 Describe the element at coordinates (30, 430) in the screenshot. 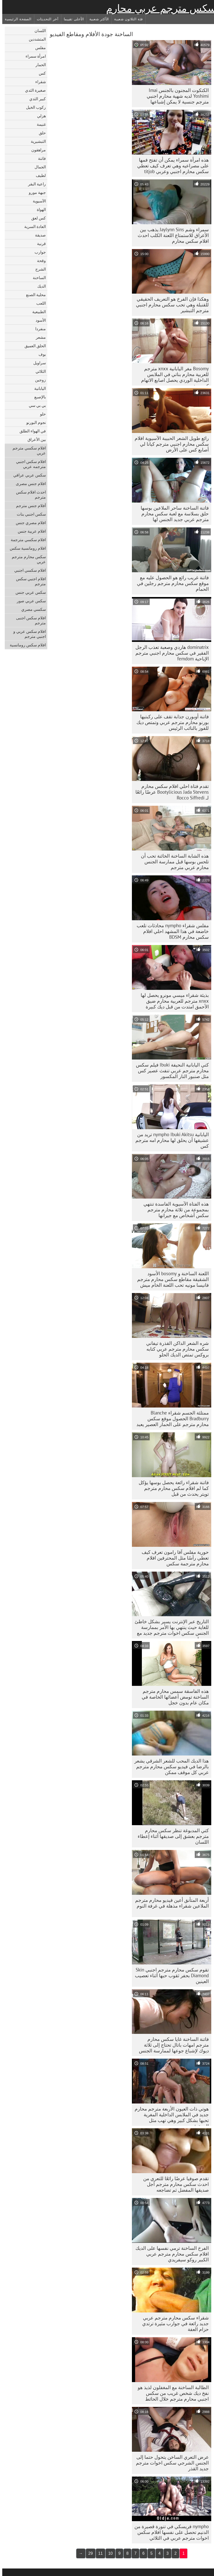

I see `في الهواء الطلق` at that location.